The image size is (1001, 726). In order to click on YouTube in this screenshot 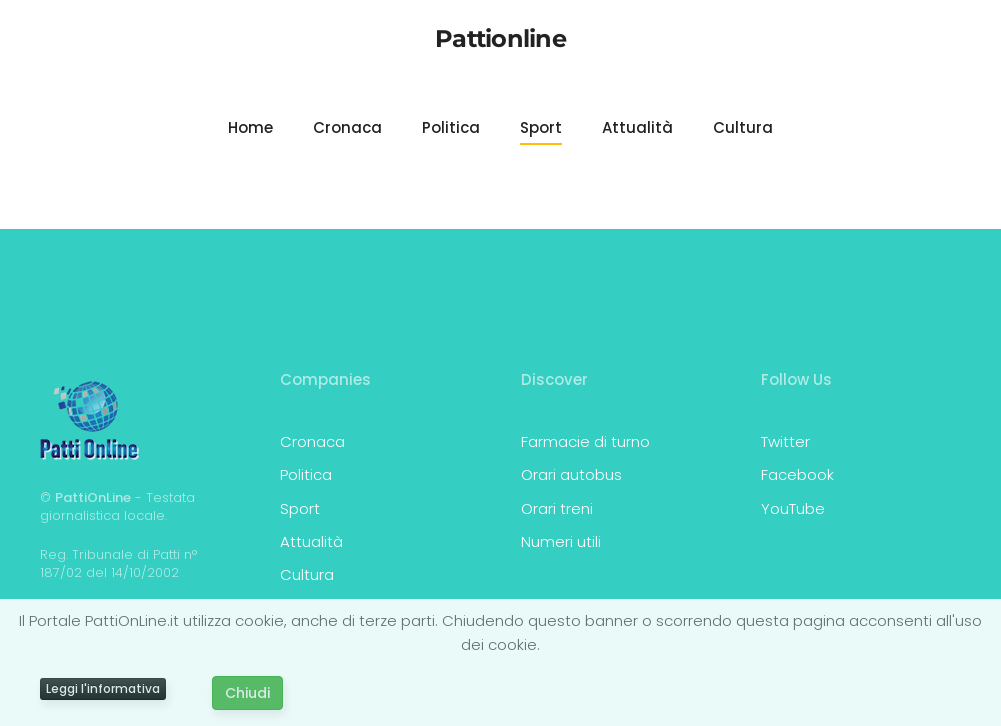, I will do `click(793, 508)`.